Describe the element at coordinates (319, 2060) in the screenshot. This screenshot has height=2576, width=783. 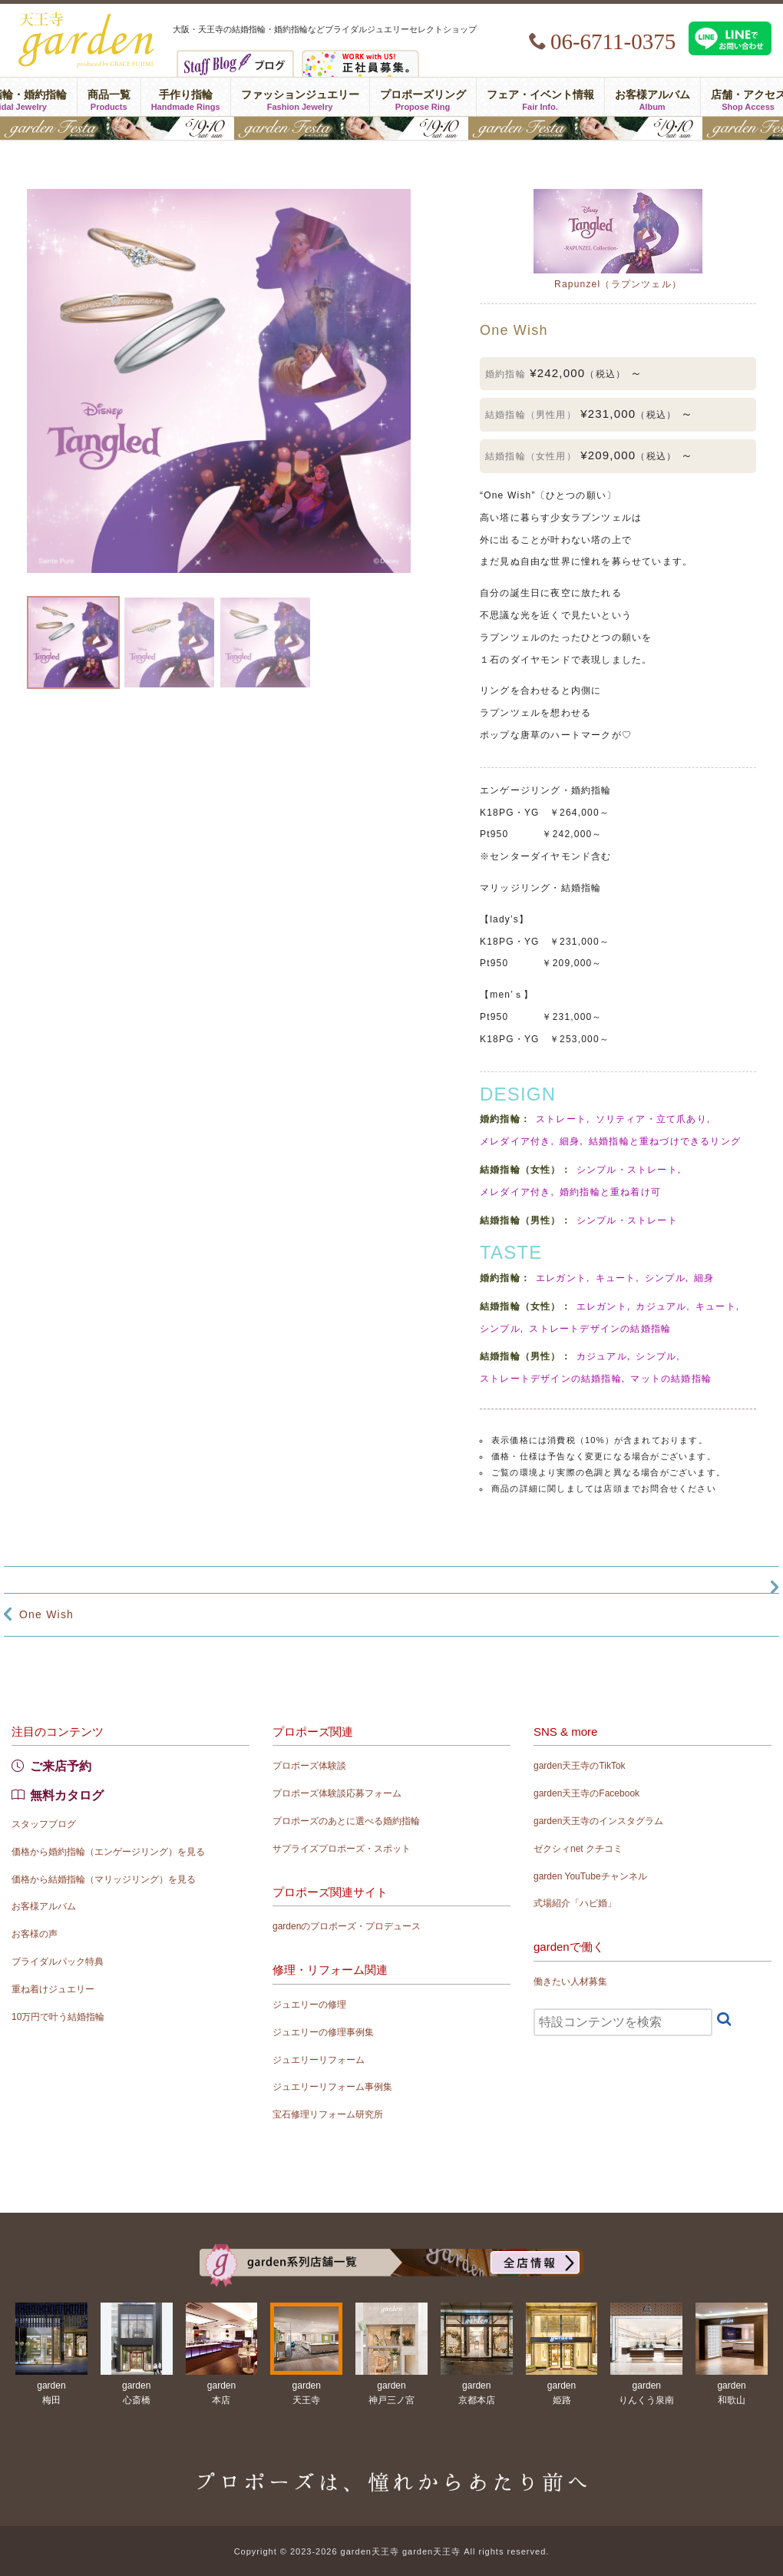
I see `ジュエリーリフォーム` at that location.